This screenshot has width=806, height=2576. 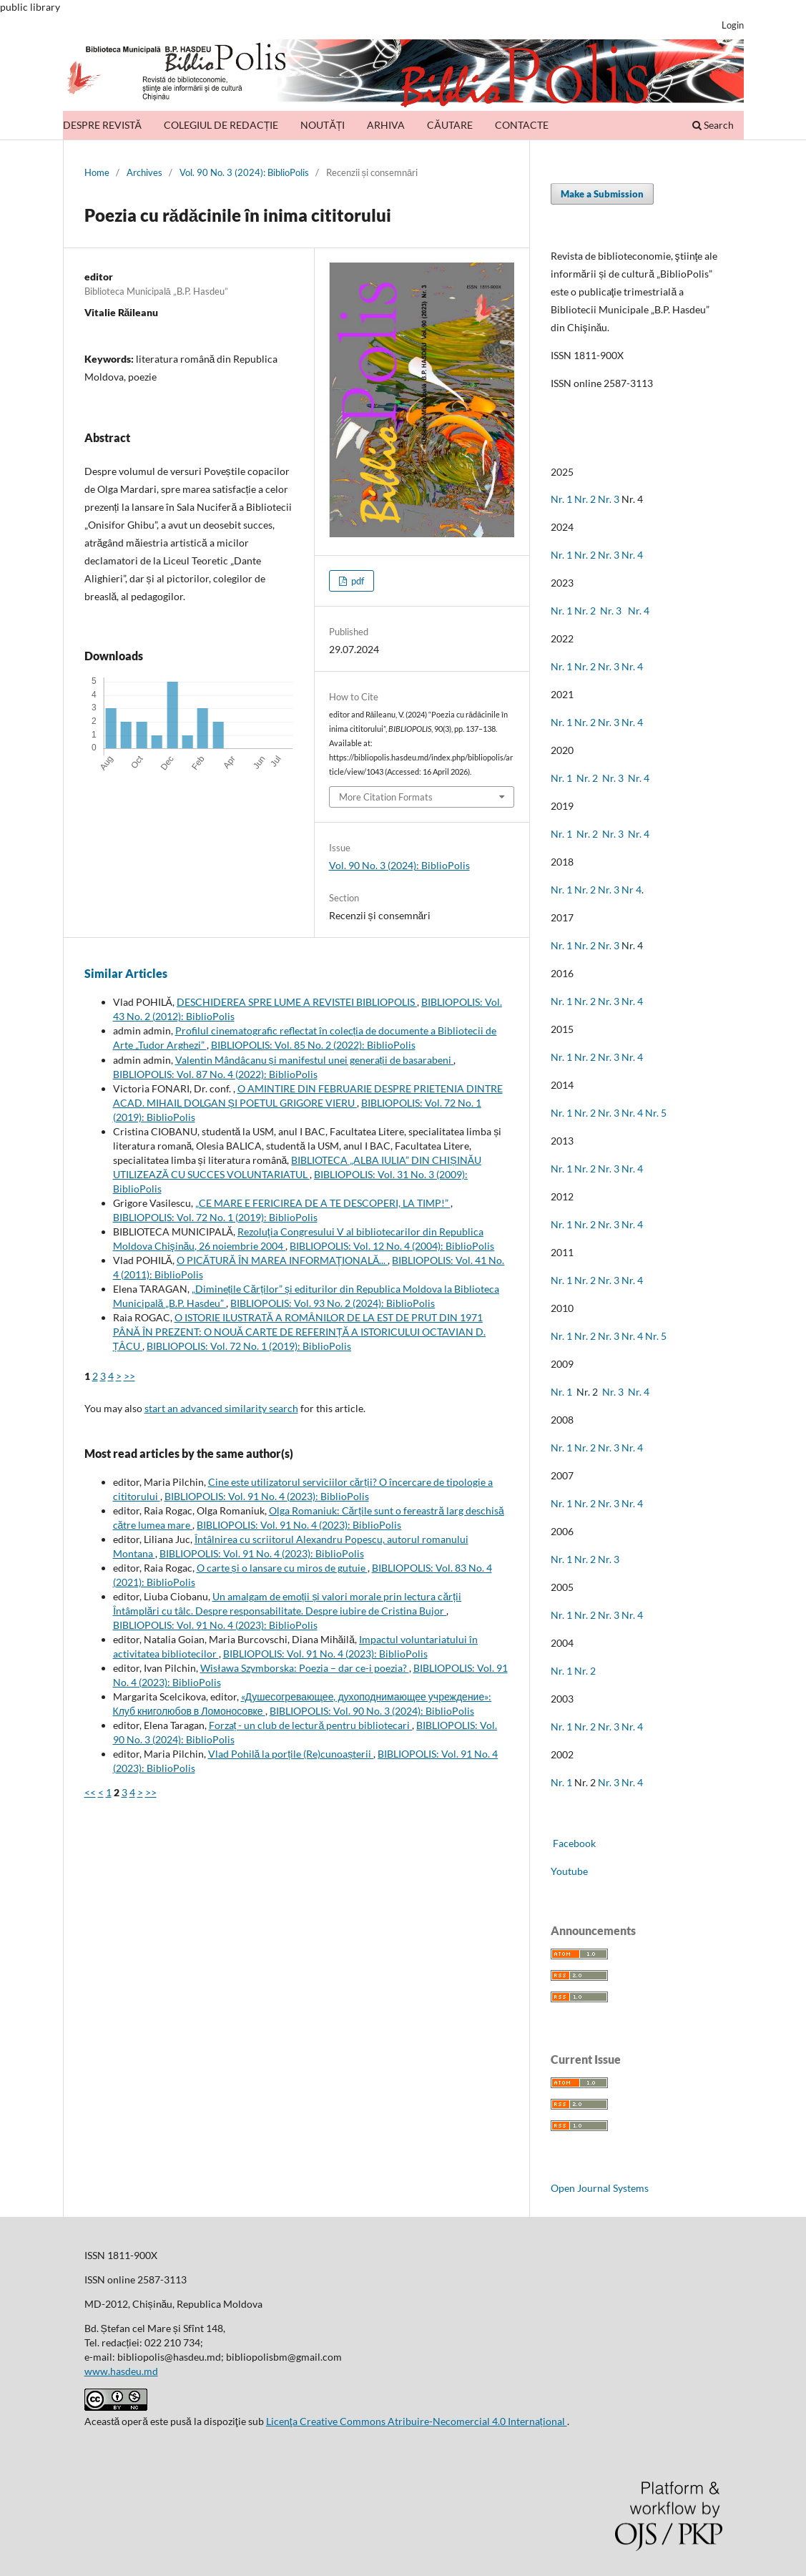 What do you see at coordinates (322, 125) in the screenshot?
I see `NOUTĂȚI` at bounding box center [322, 125].